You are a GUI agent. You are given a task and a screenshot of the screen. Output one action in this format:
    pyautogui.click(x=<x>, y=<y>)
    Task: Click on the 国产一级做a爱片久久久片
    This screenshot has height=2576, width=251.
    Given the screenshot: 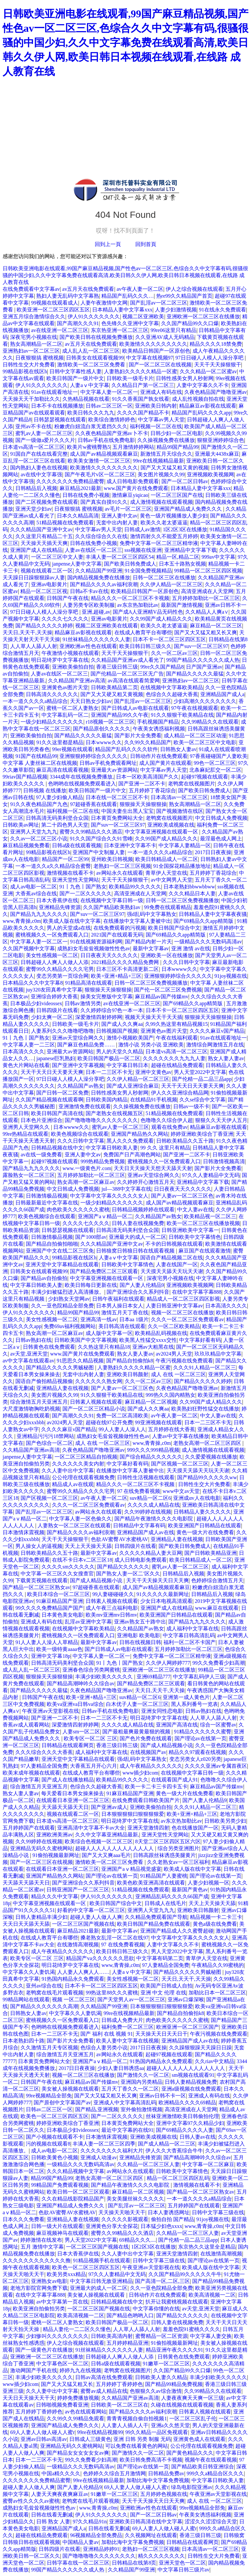 What is the action you would take?
    pyautogui.click(x=45, y=440)
    